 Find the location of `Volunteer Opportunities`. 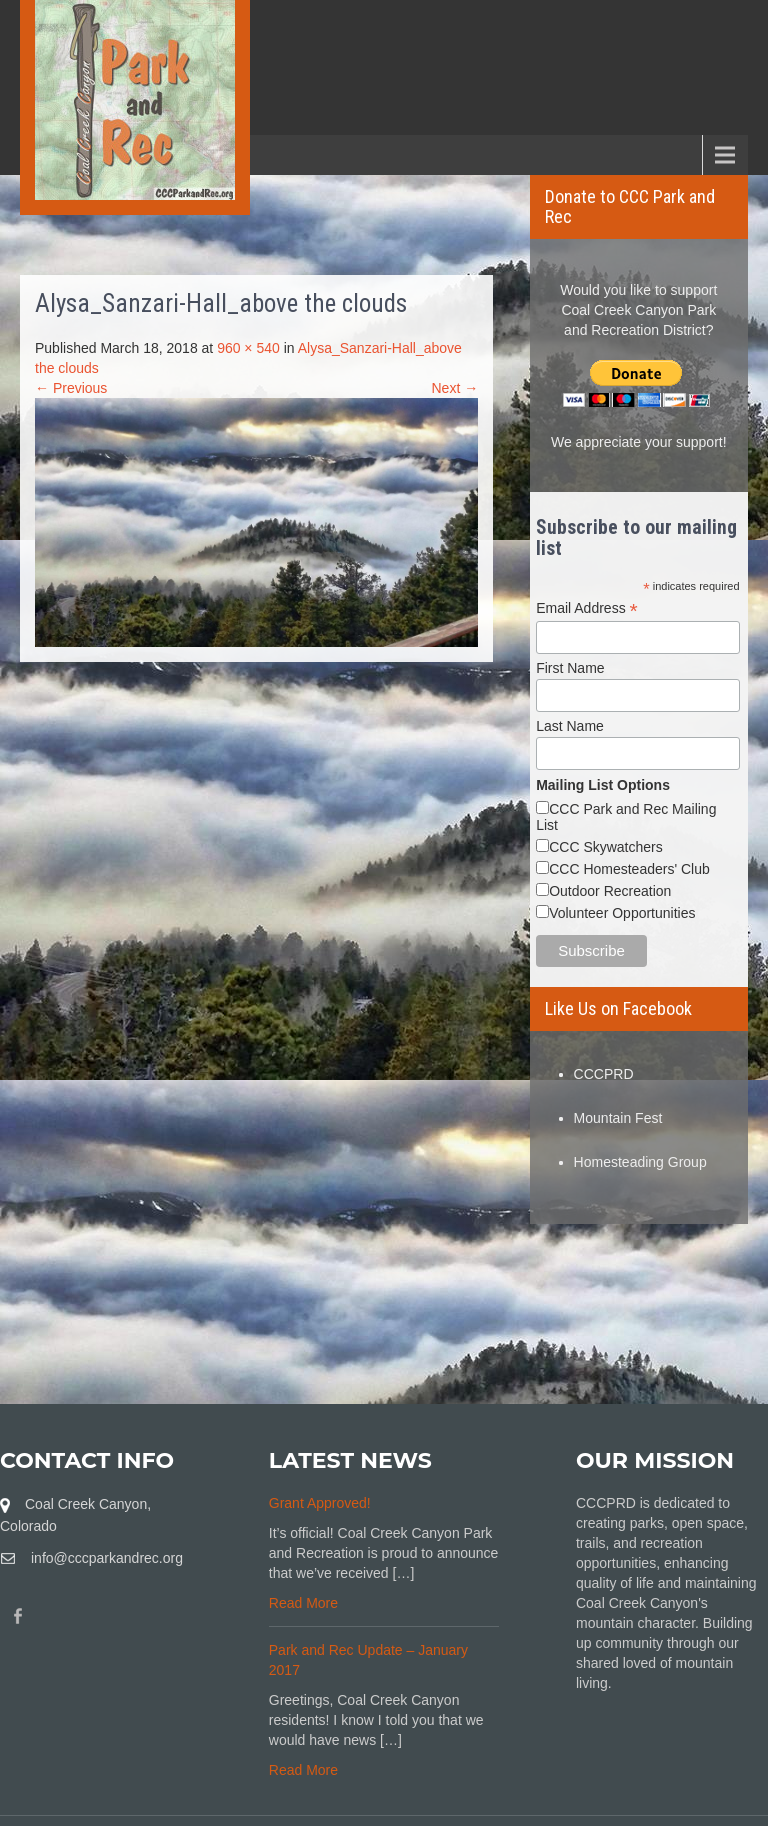

Volunteer Opportunities is located at coordinates (622, 913).